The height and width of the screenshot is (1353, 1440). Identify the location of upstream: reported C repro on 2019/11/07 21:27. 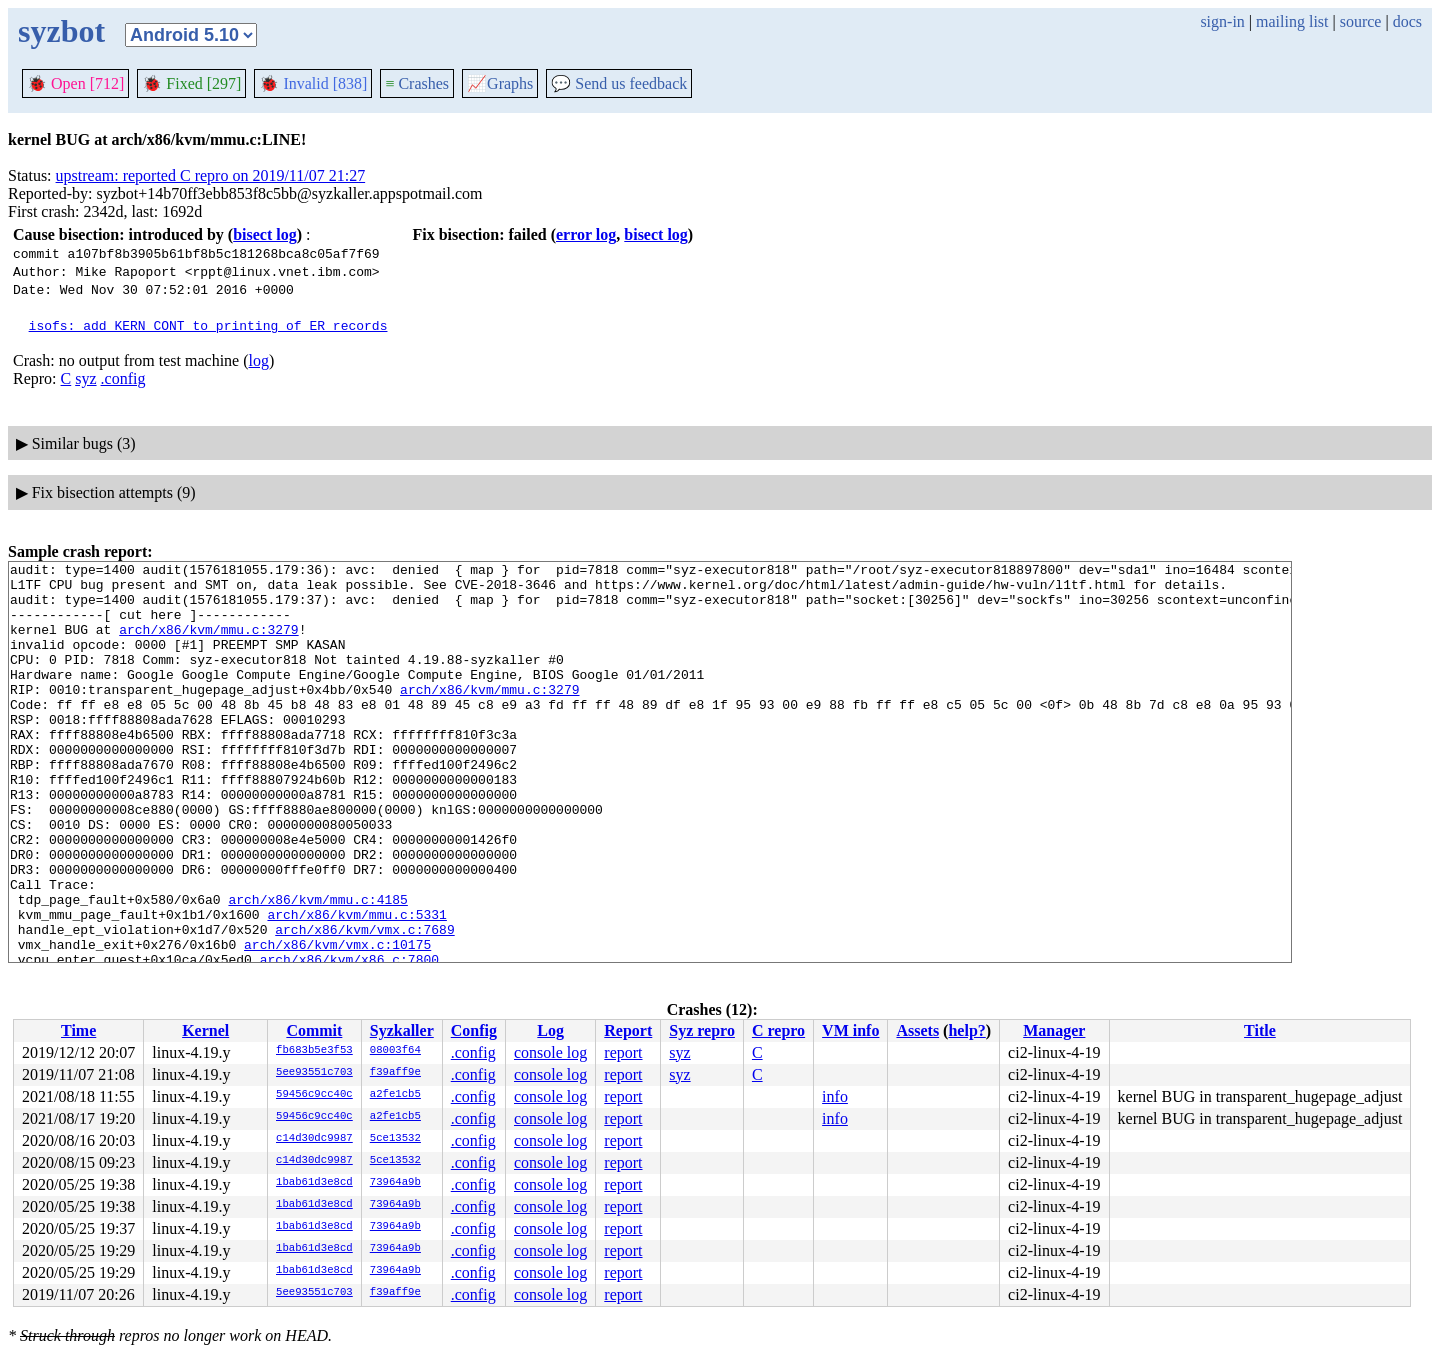
(211, 175).